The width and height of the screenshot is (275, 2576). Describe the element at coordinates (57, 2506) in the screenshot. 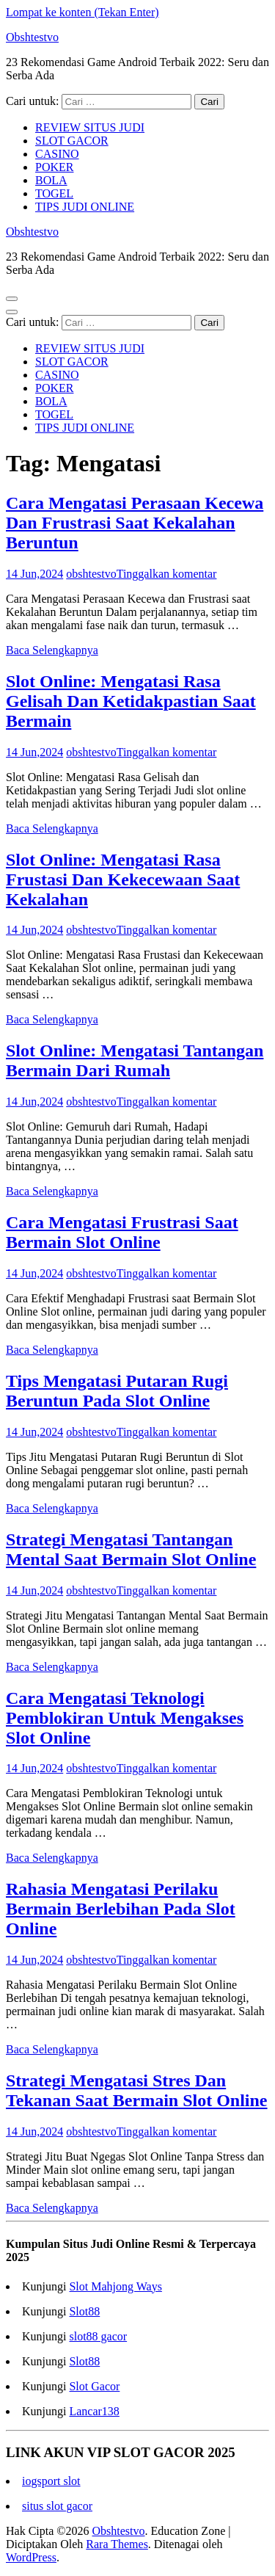

I see `situs slot gacor` at that location.